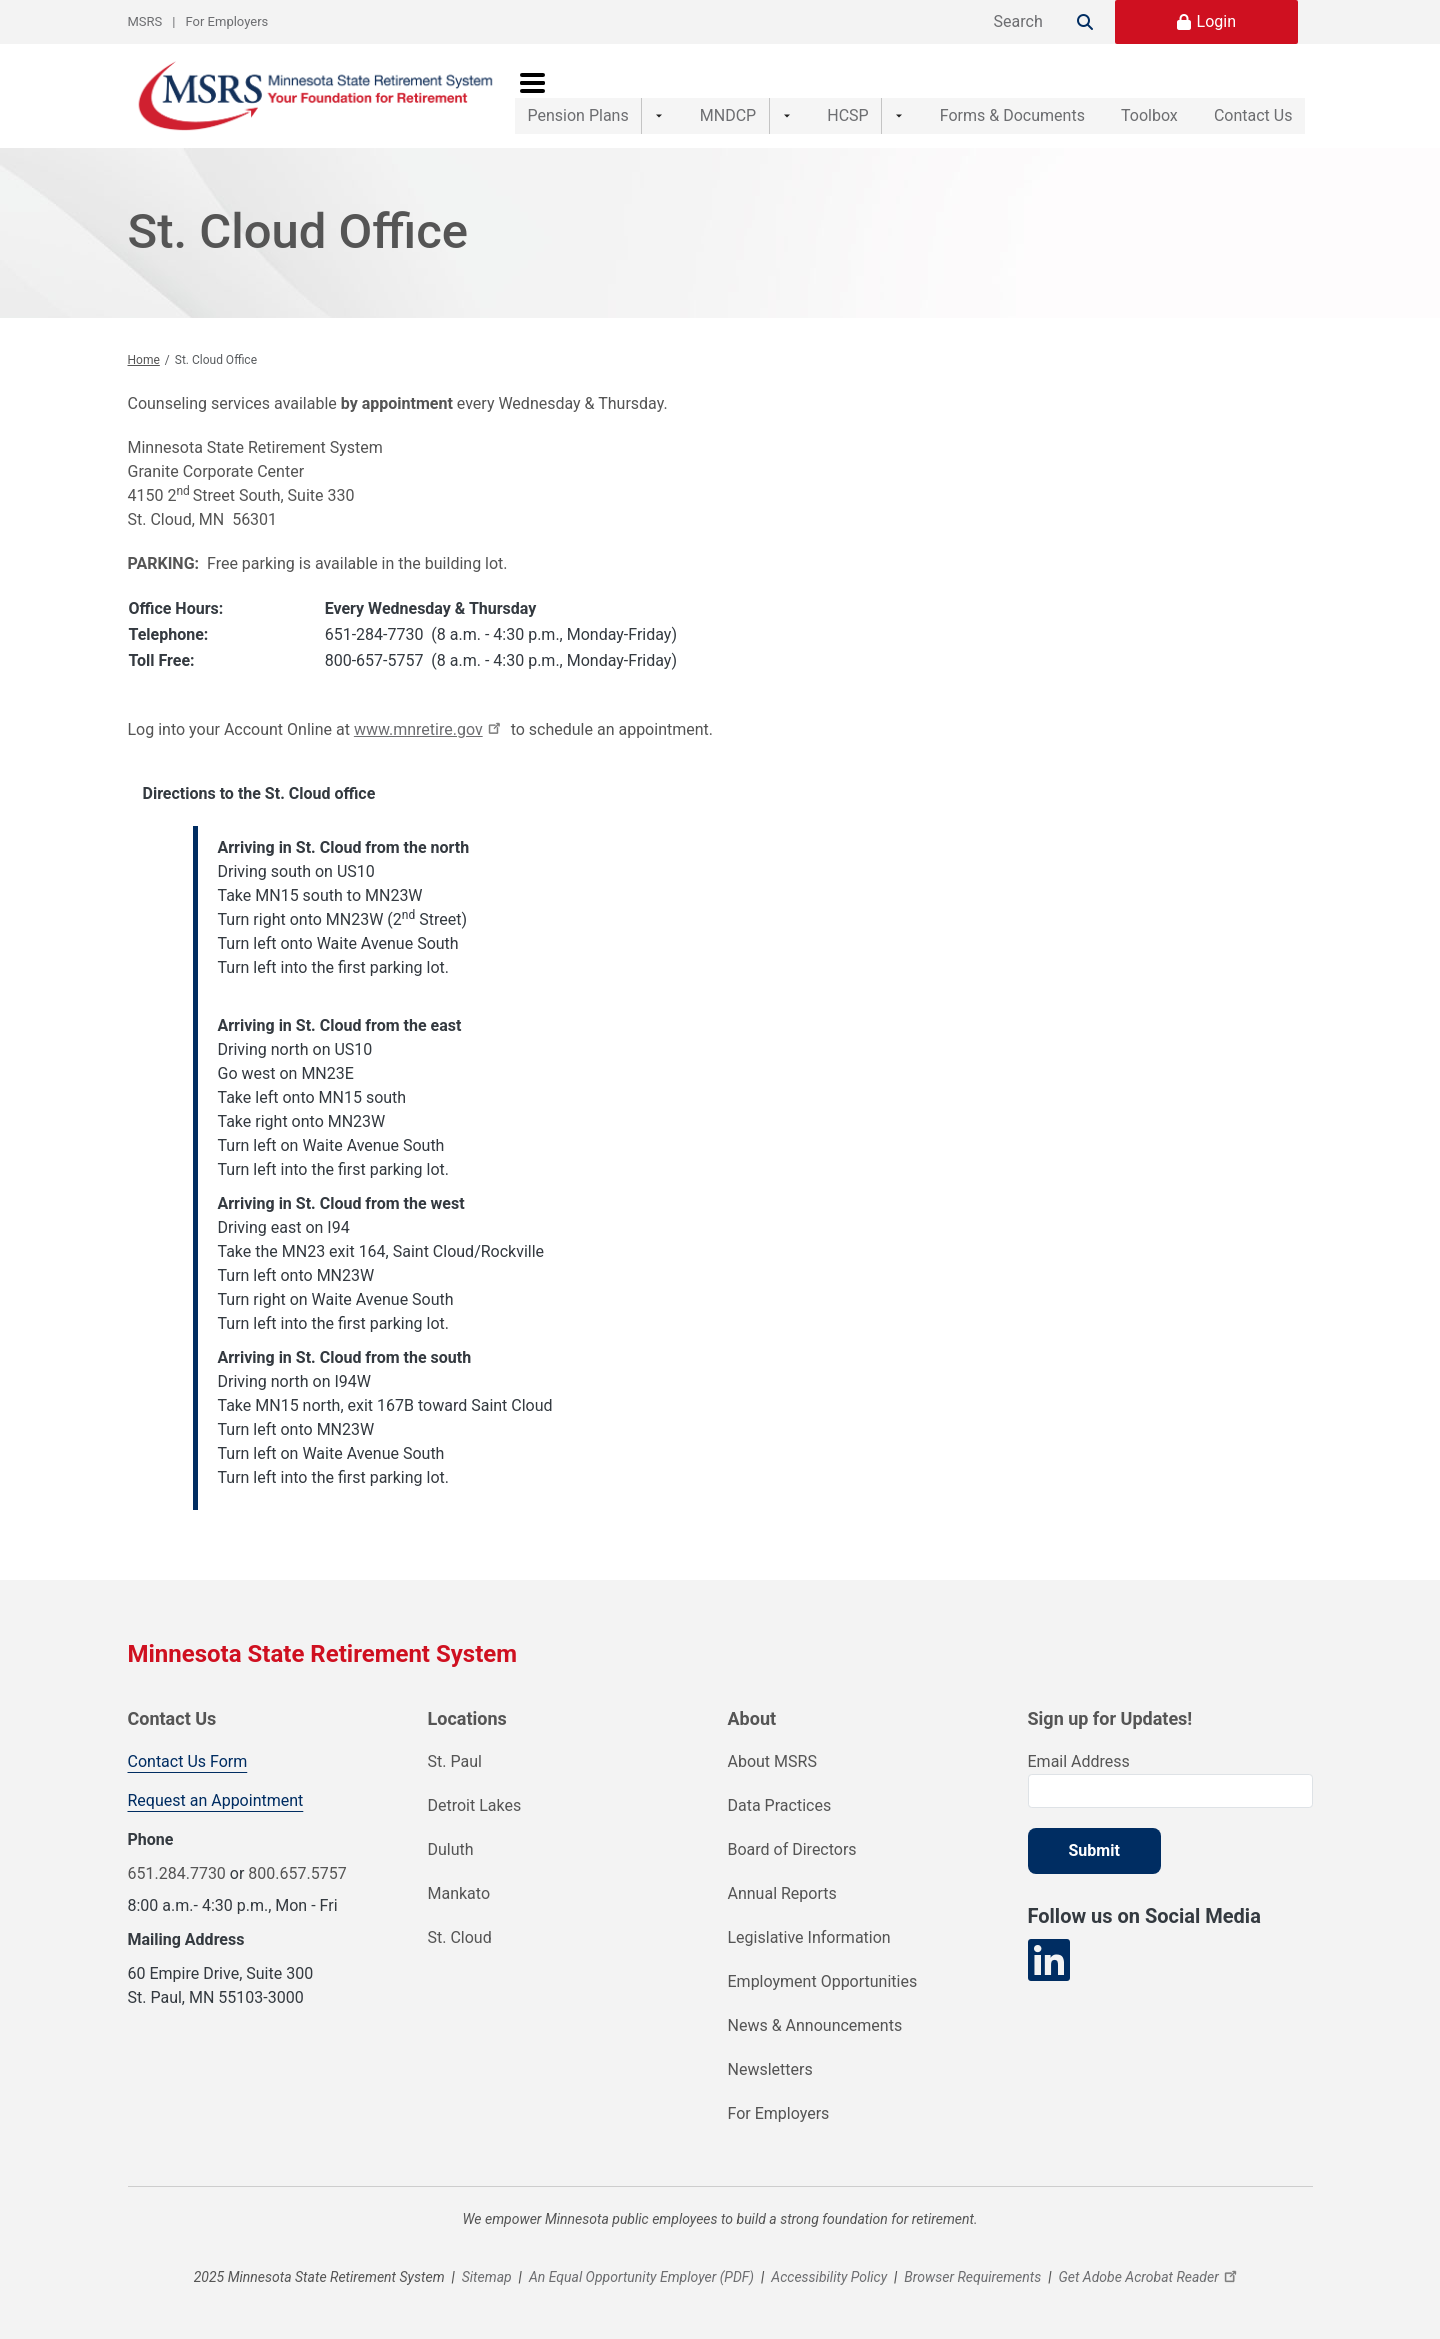  Describe the element at coordinates (227, 21) in the screenshot. I see `For Employers` at that location.